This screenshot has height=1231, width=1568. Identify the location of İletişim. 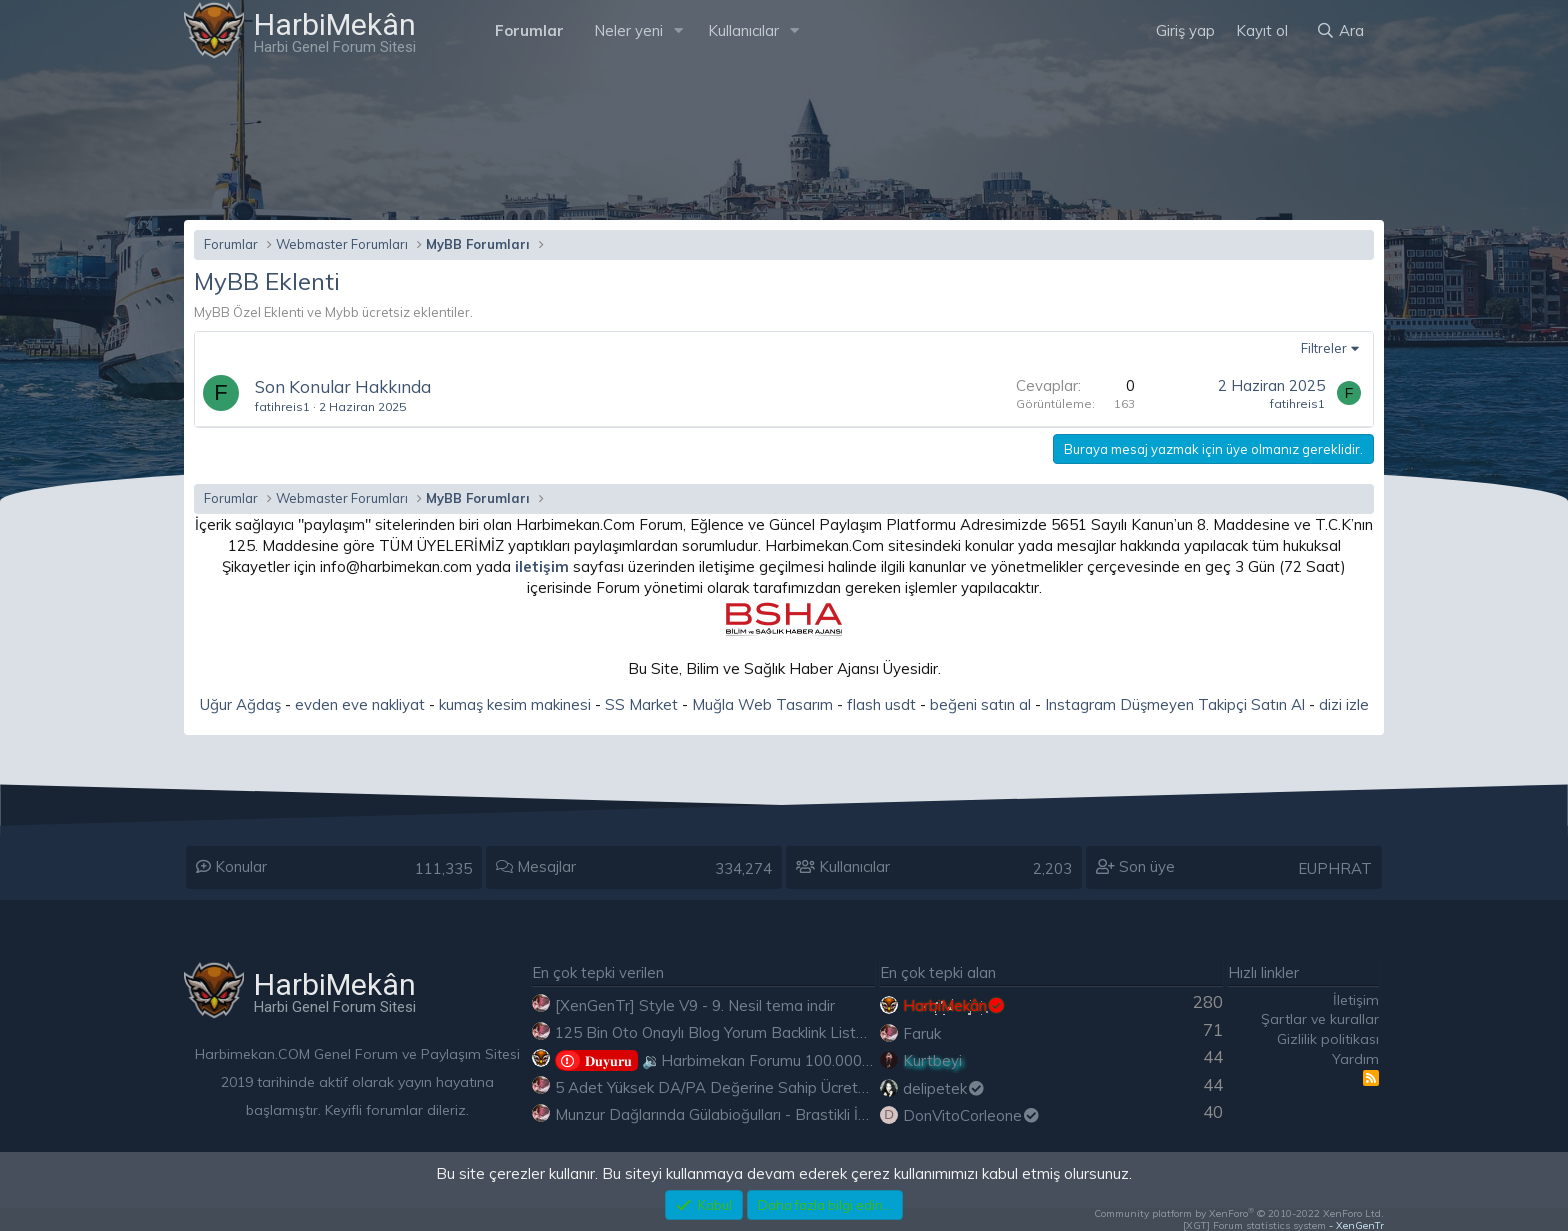
(1356, 1000).